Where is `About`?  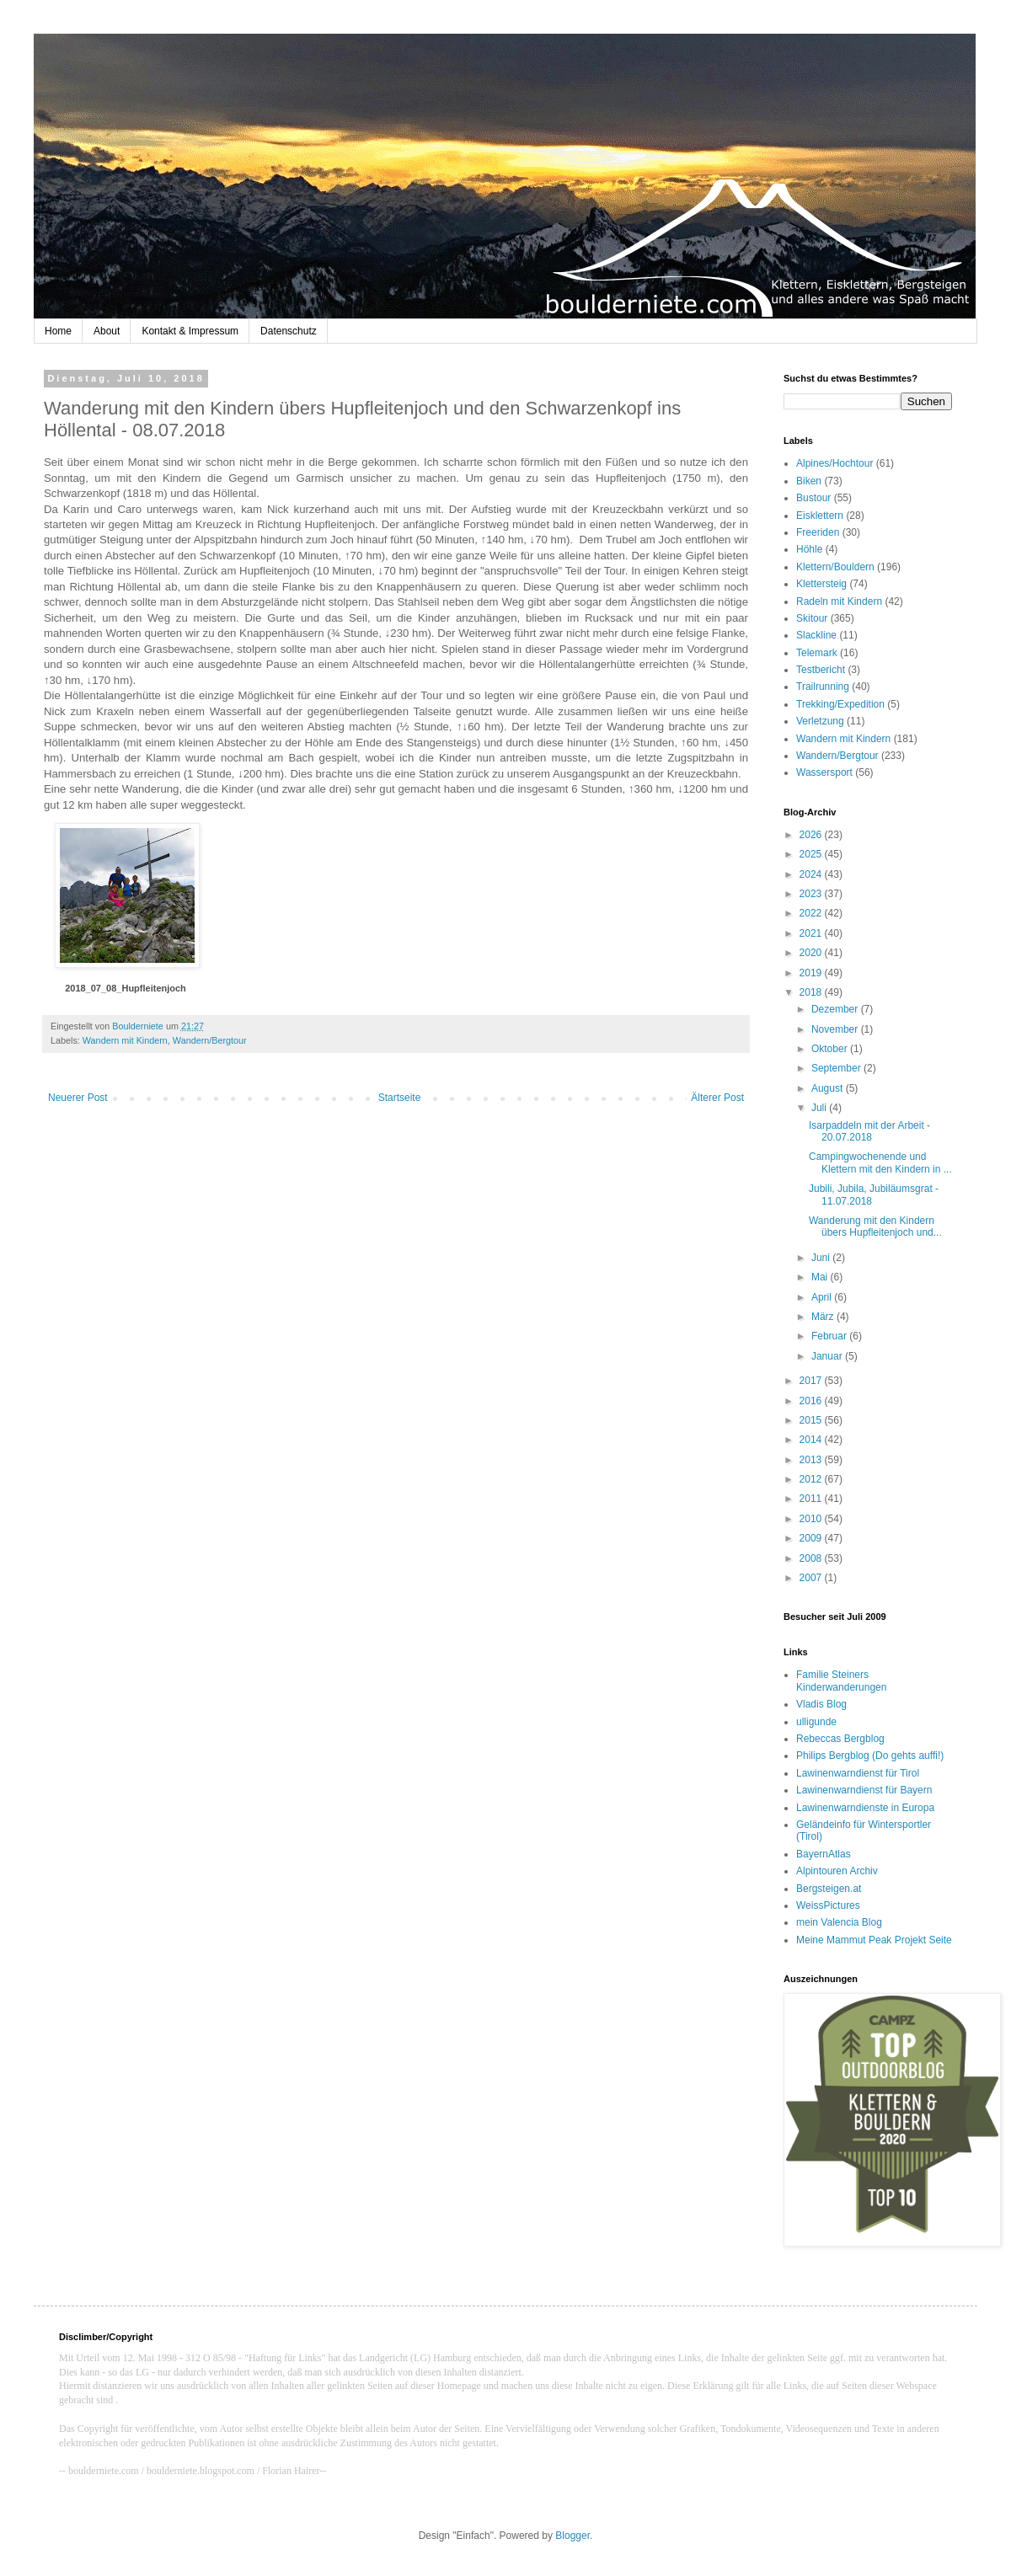
About is located at coordinates (107, 331).